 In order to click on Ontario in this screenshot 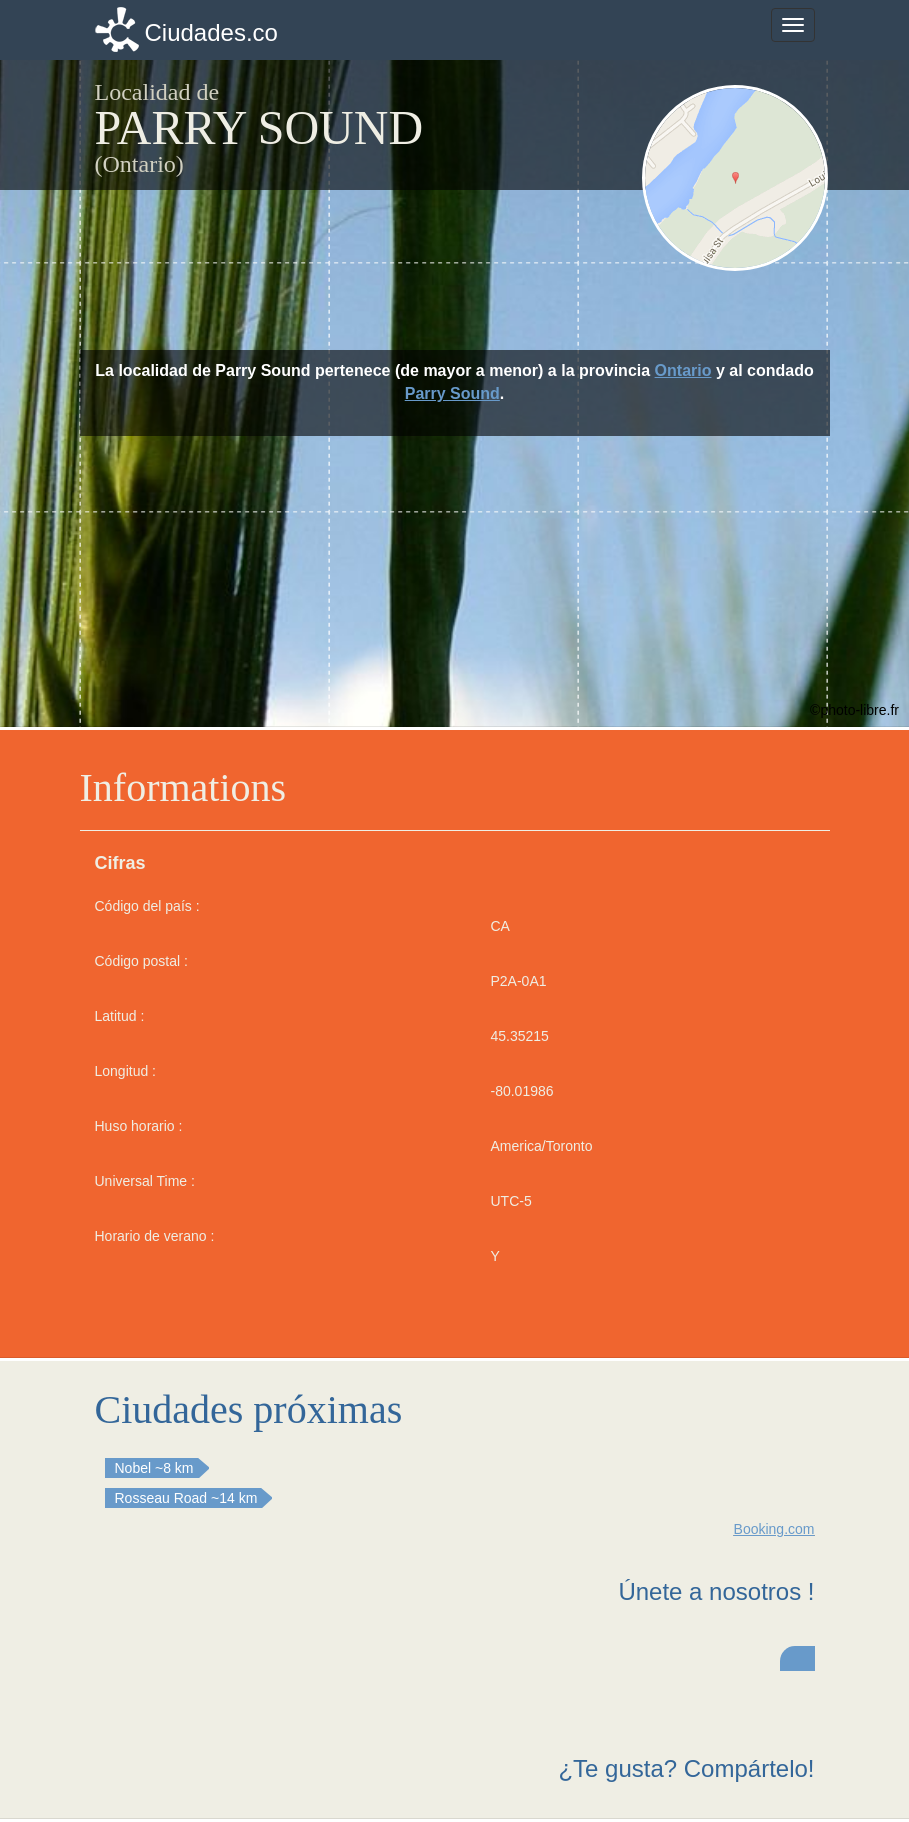, I will do `click(683, 370)`.